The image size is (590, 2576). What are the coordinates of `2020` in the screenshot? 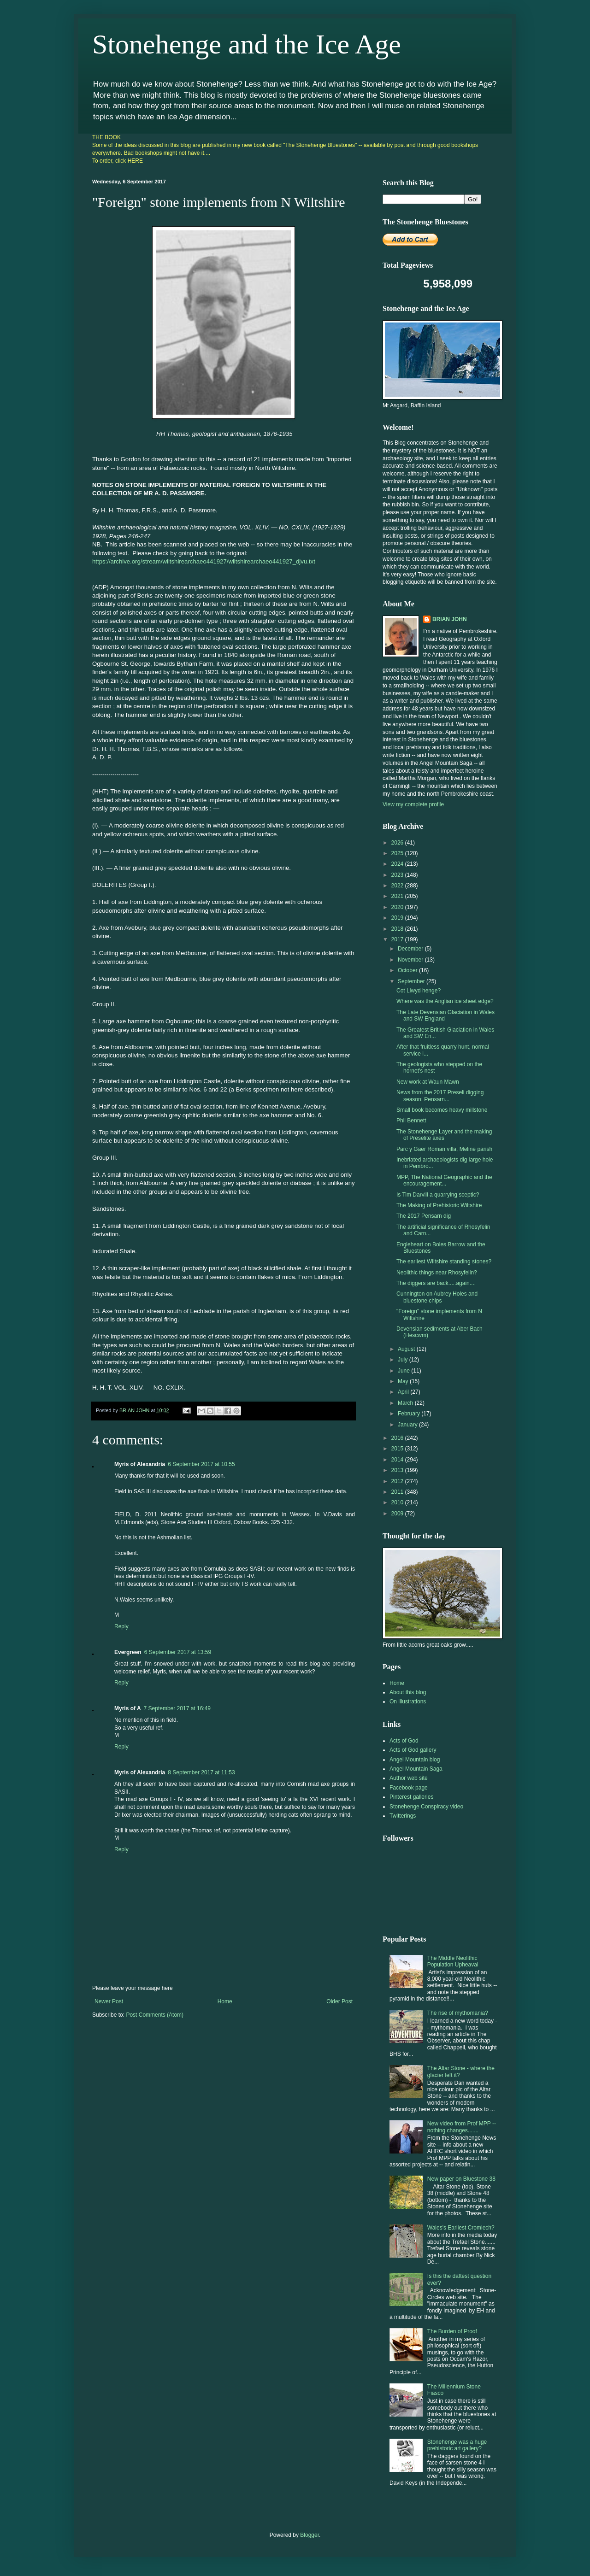 It's located at (398, 907).